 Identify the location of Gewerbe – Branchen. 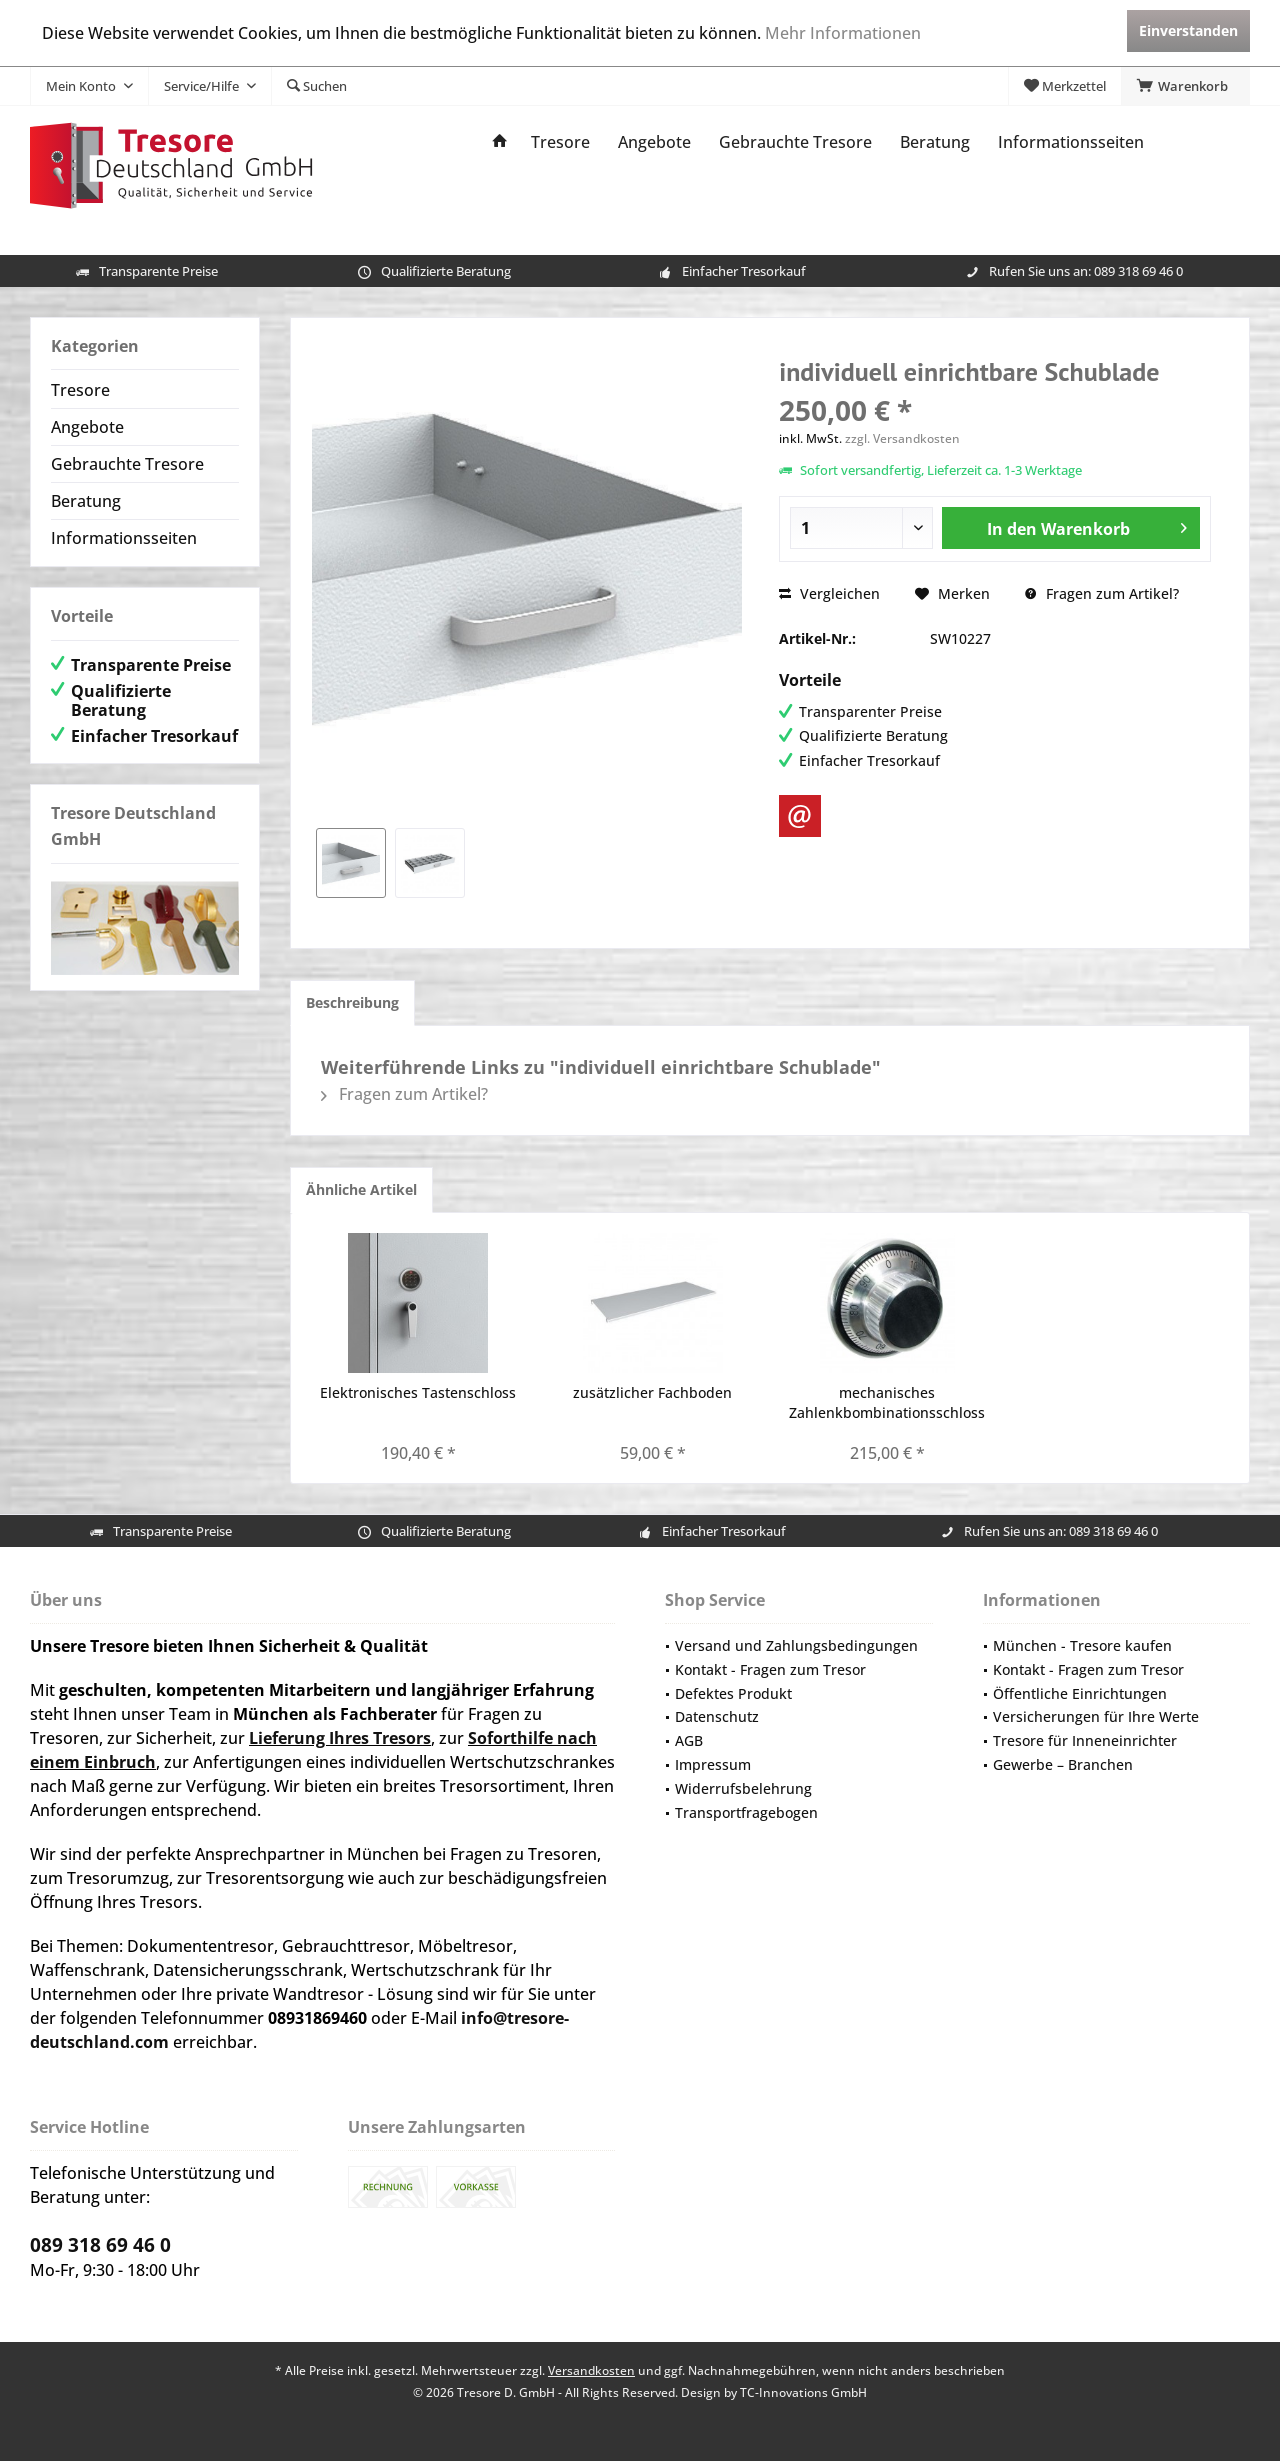
(1063, 1764).